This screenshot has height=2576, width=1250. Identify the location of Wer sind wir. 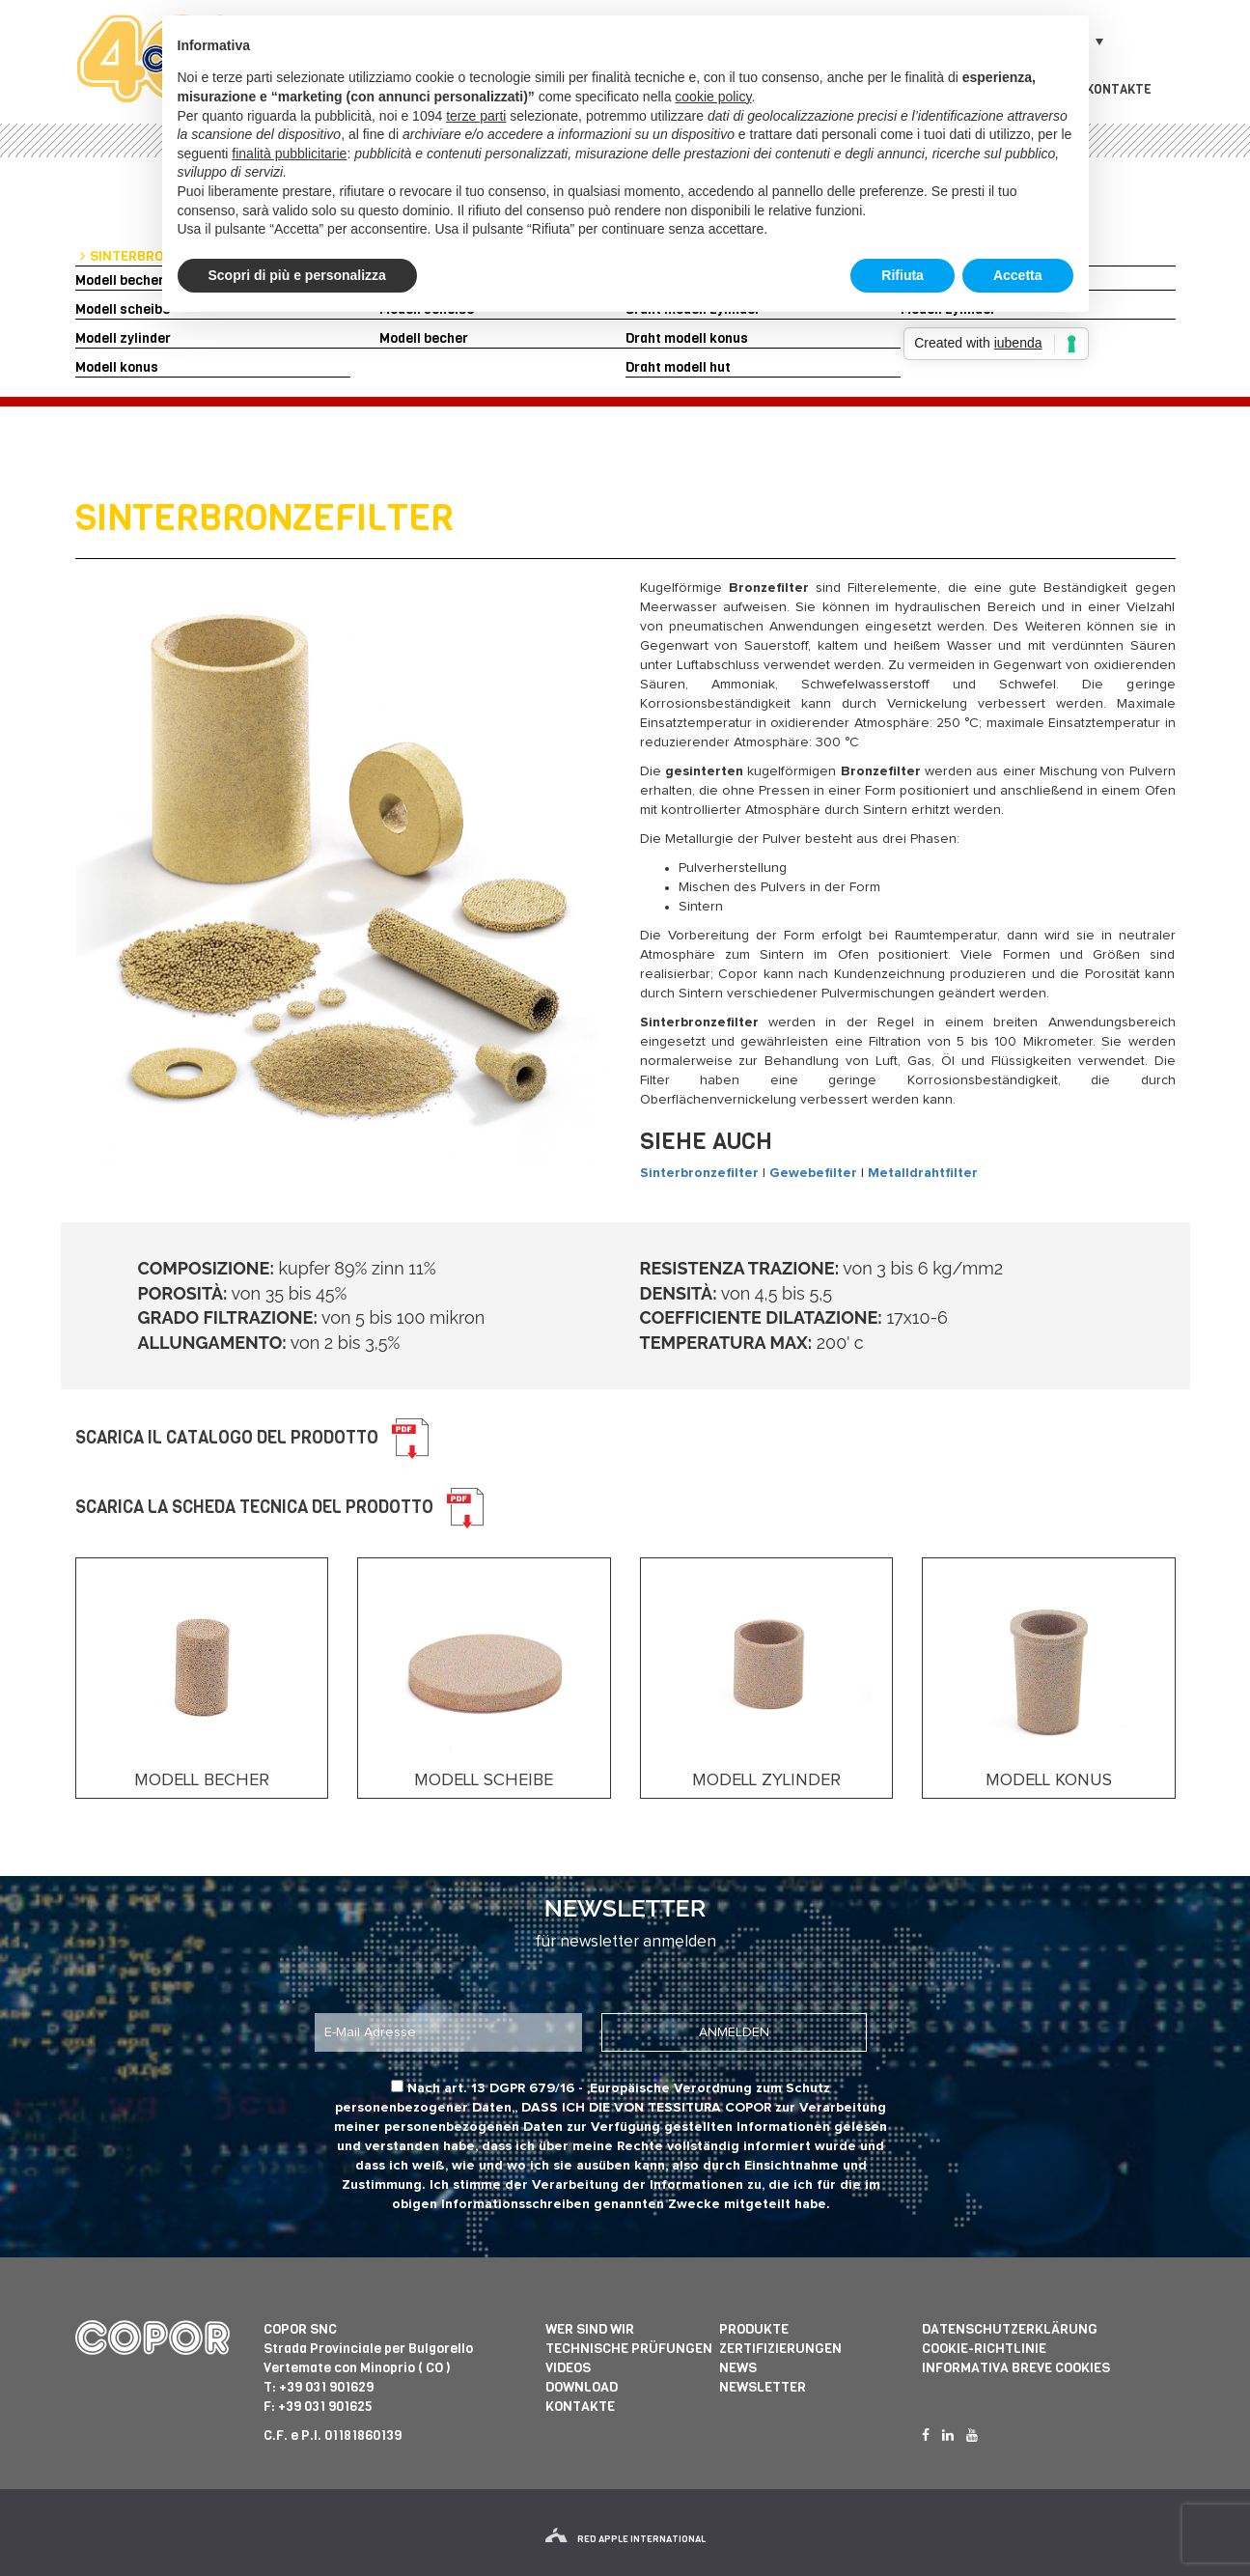
(589, 2329).